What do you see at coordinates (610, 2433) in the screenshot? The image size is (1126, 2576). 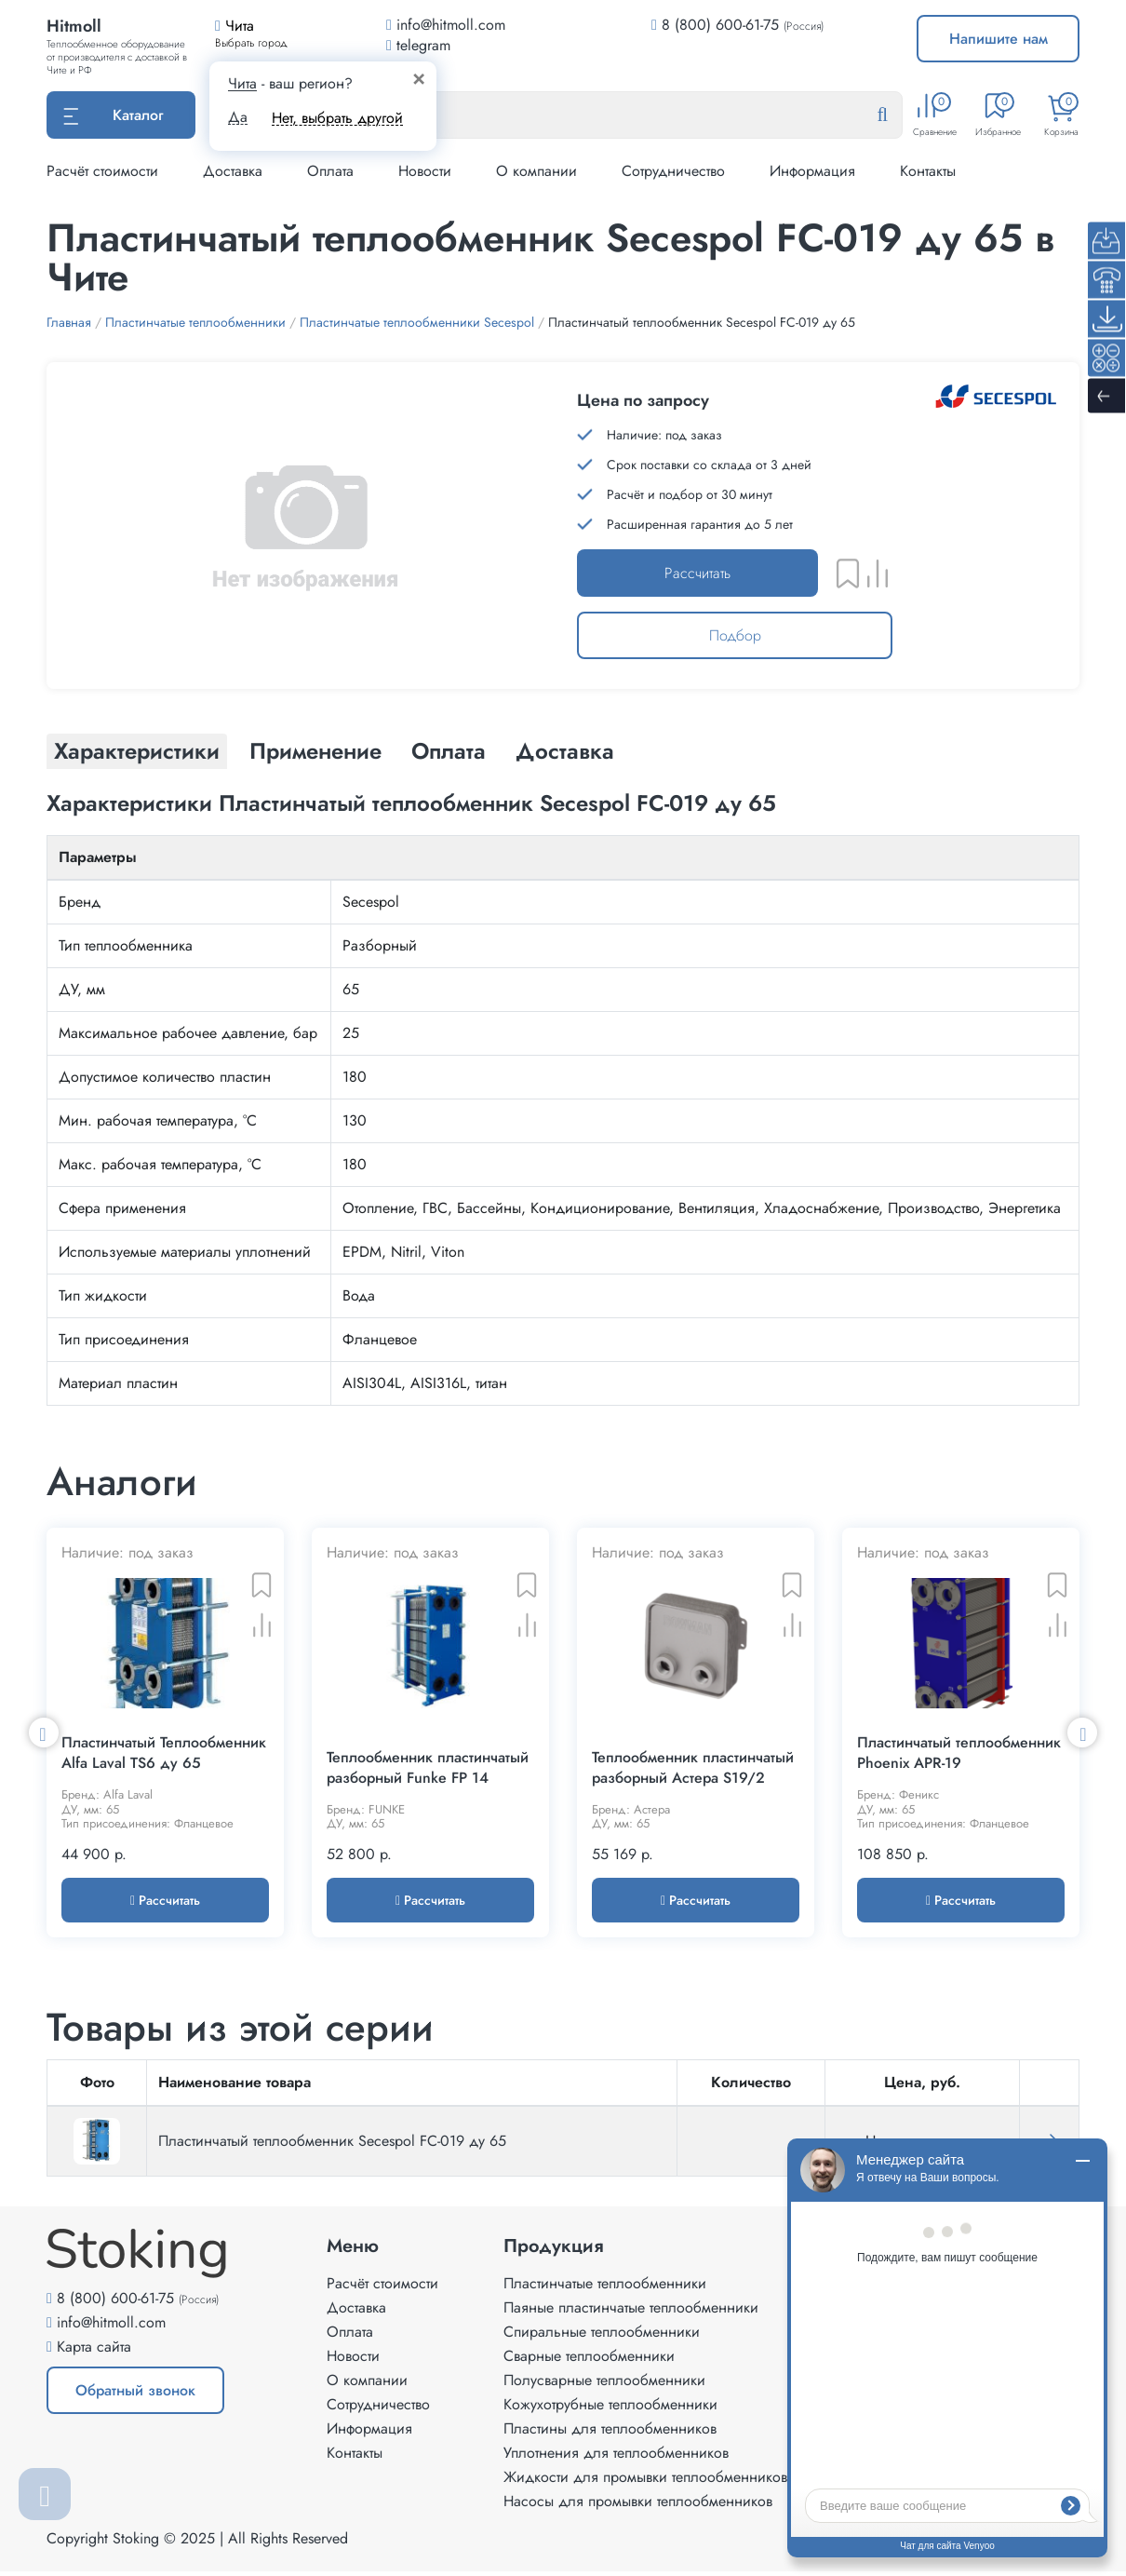 I see `Пластины для теплообменников` at bounding box center [610, 2433].